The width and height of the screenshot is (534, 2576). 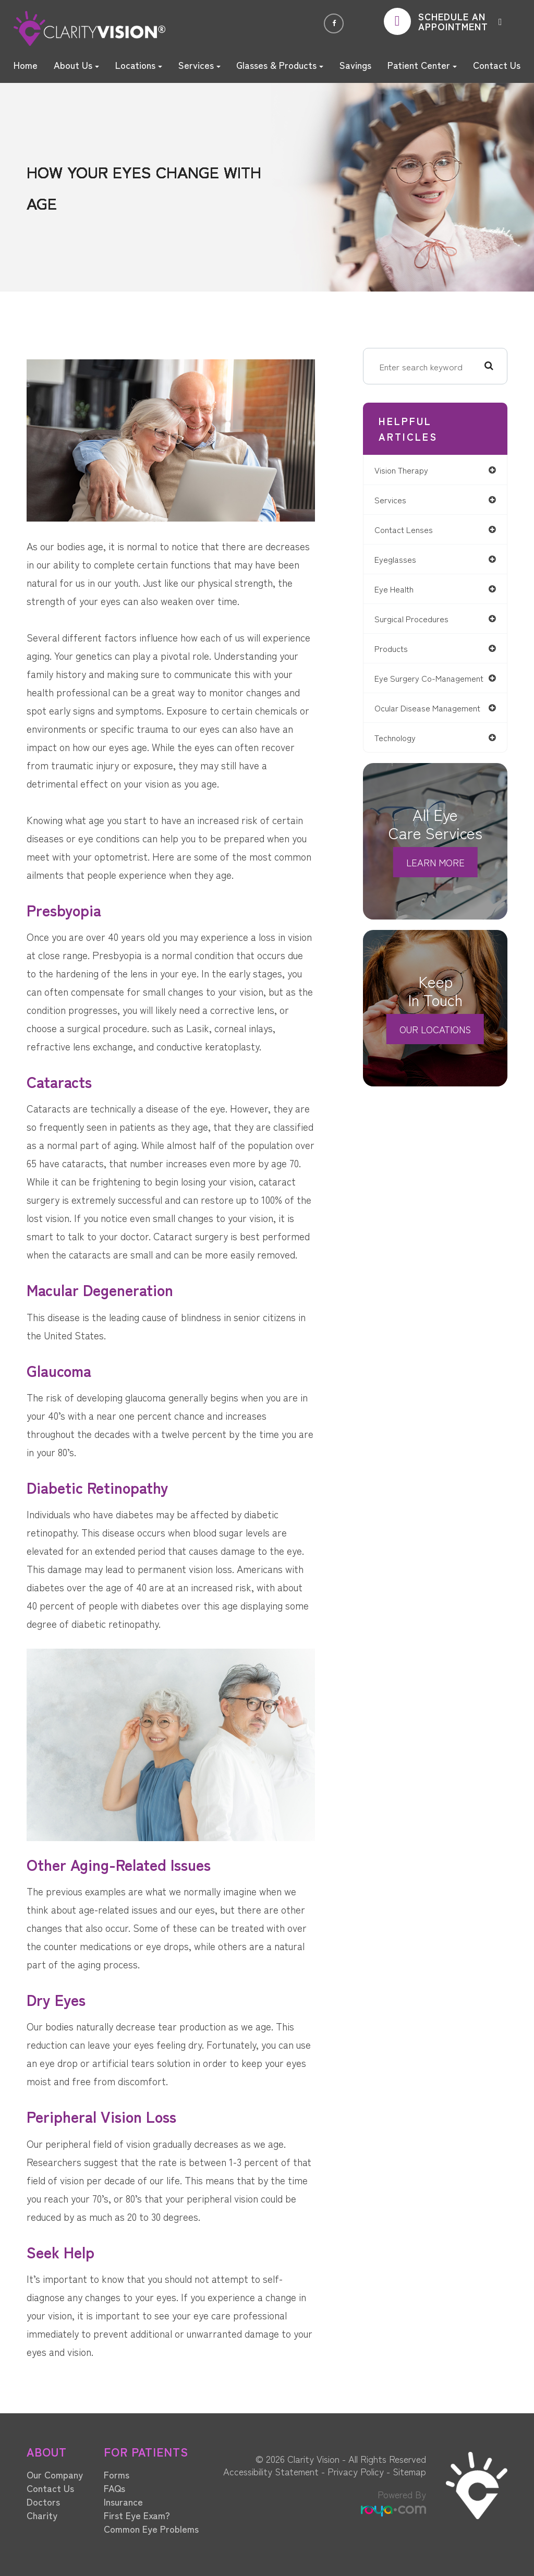 What do you see at coordinates (409, 2471) in the screenshot?
I see `Sitemap` at bounding box center [409, 2471].